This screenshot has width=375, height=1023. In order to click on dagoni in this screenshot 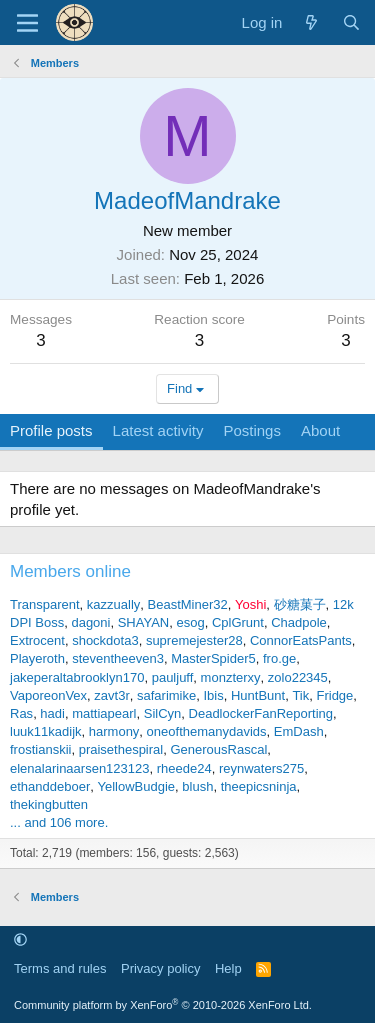, I will do `click(90, 622)`.